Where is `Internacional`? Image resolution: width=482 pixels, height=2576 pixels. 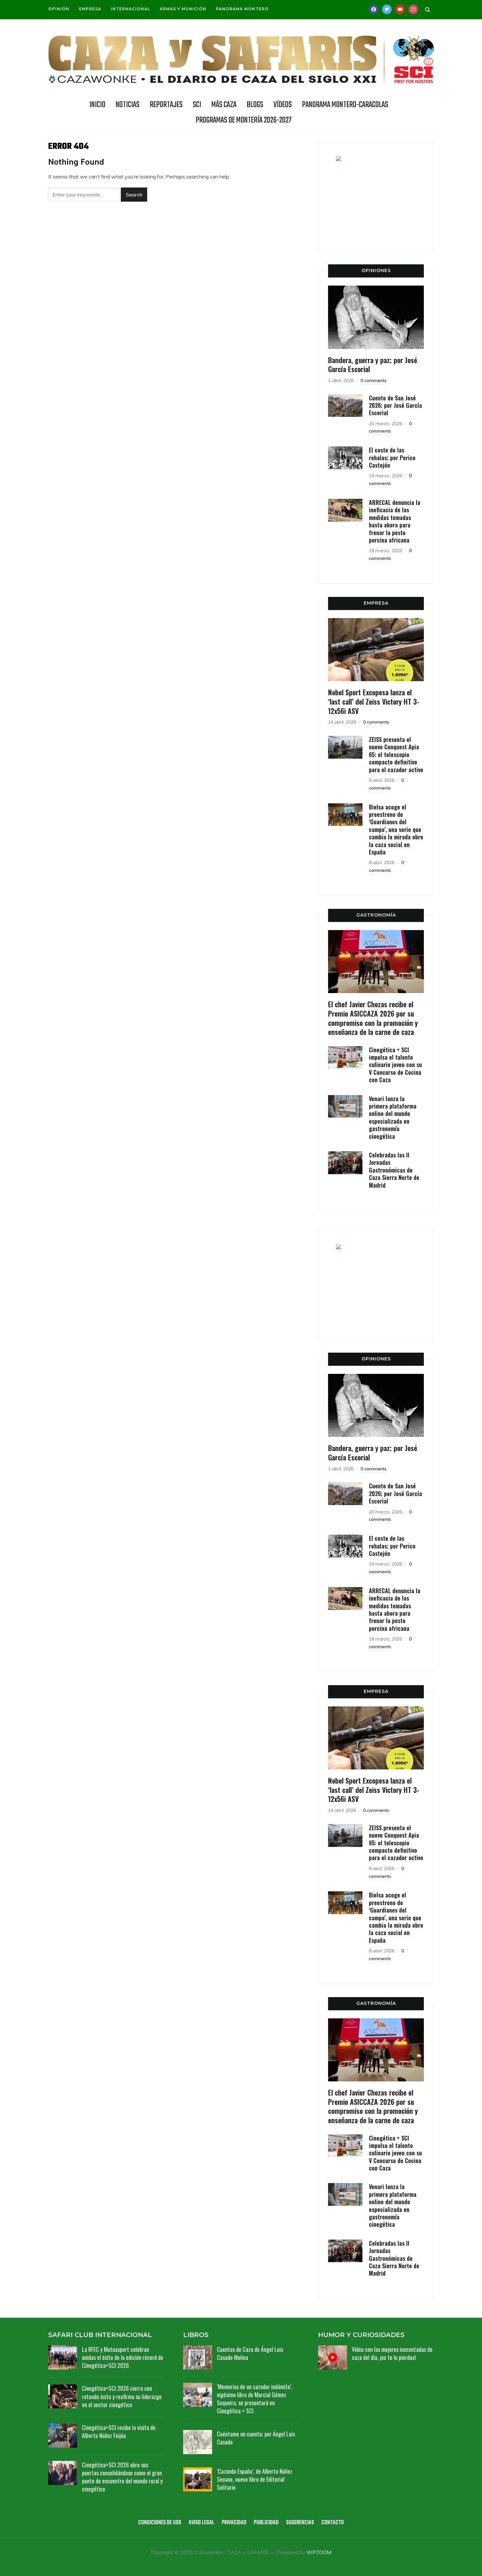 Internacional is located at coordinates (130, 8).